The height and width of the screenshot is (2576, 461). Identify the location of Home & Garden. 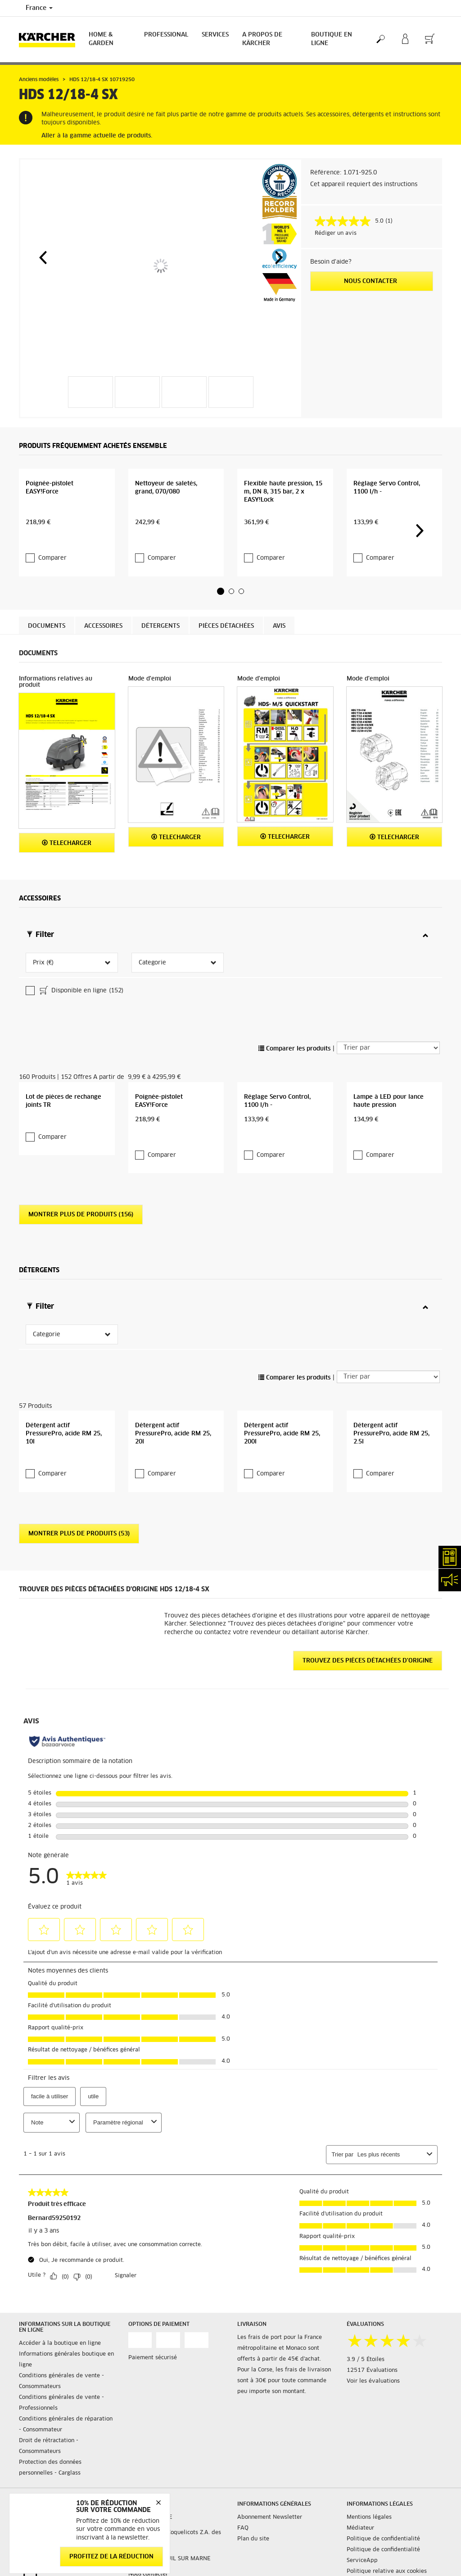
(101, 39).